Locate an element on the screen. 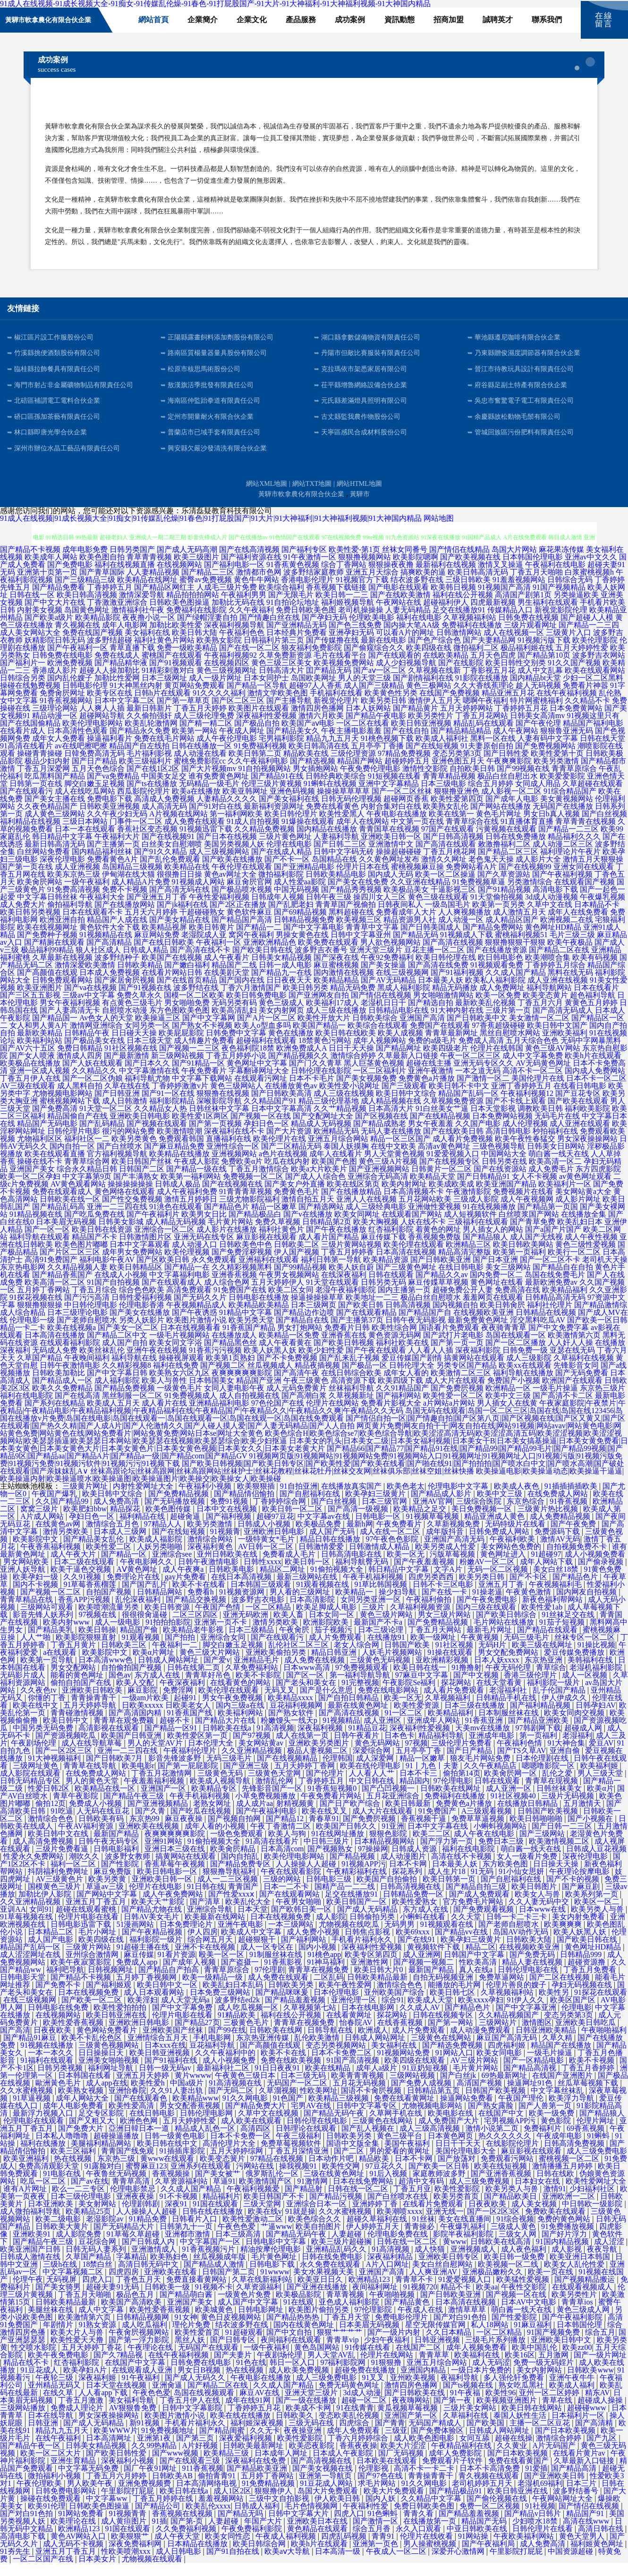 This screenshot has width=628, height=2576. 国产精品咪咪爰 is located at coordinates (282, 2005).